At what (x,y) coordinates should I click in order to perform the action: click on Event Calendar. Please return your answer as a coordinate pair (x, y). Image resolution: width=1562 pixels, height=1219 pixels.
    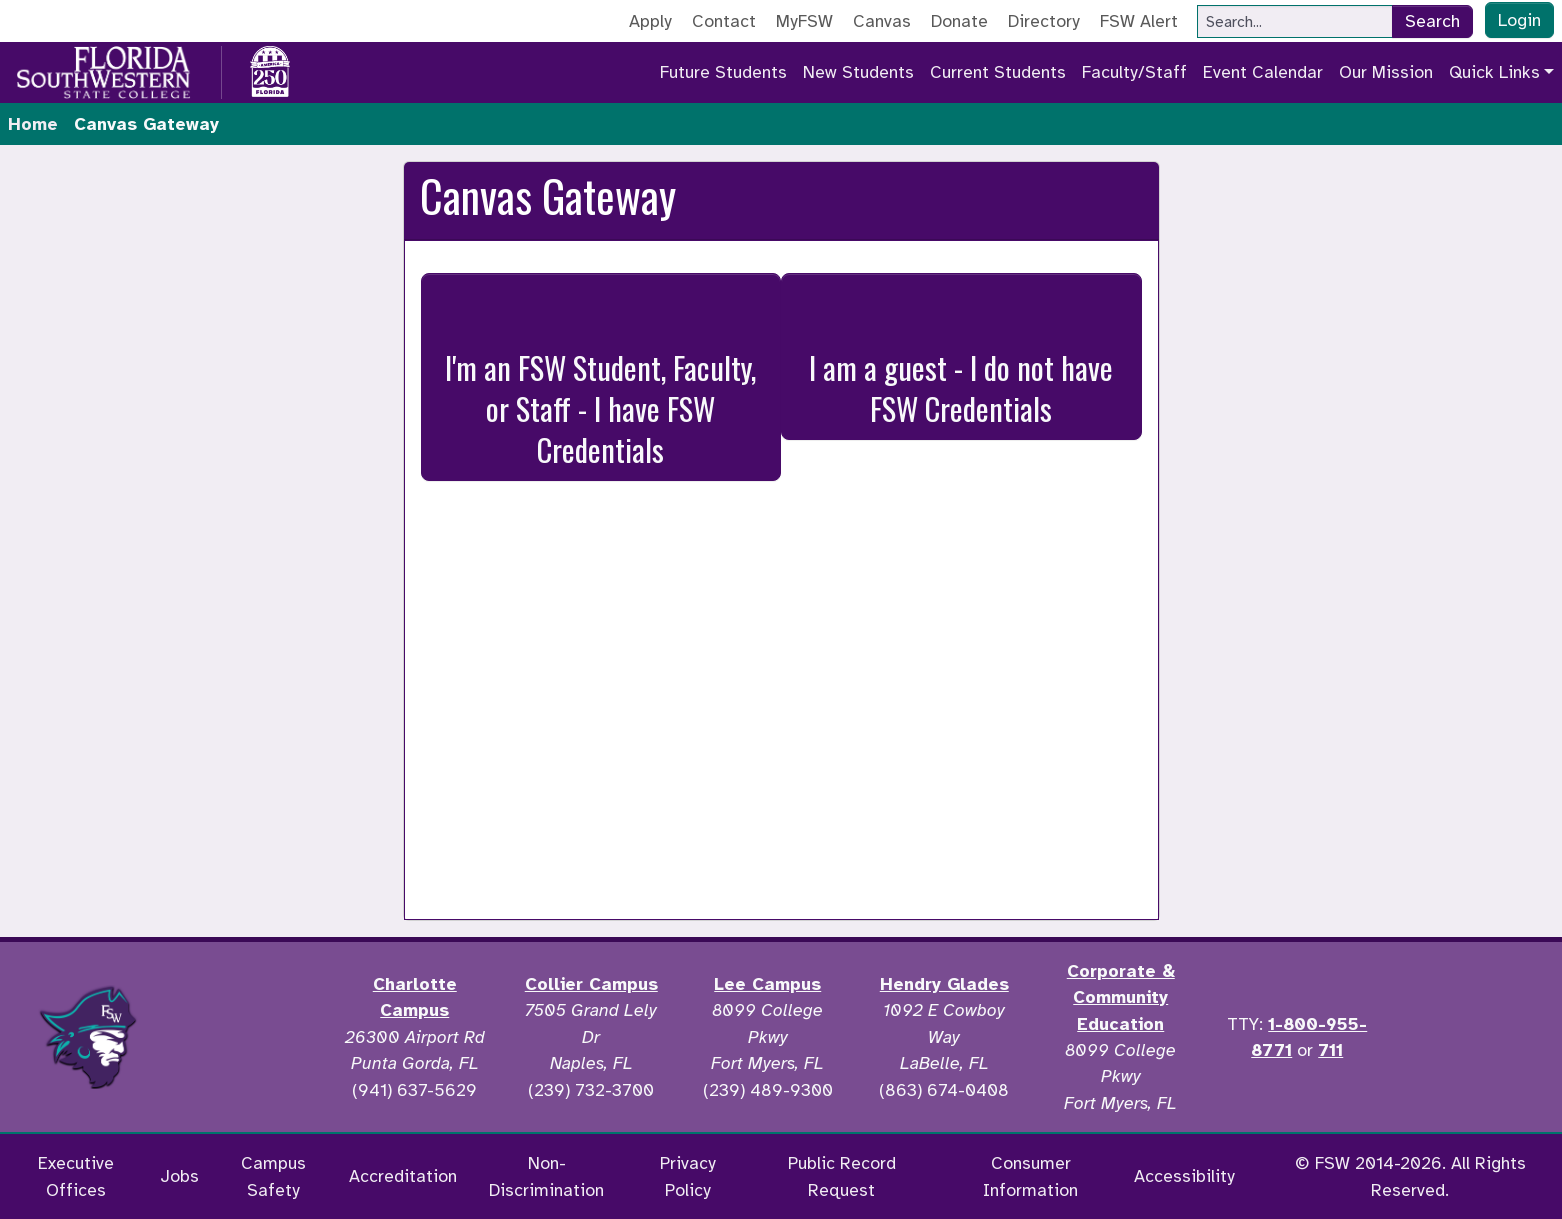
    Looking at the image, I should click on (1263, 72).